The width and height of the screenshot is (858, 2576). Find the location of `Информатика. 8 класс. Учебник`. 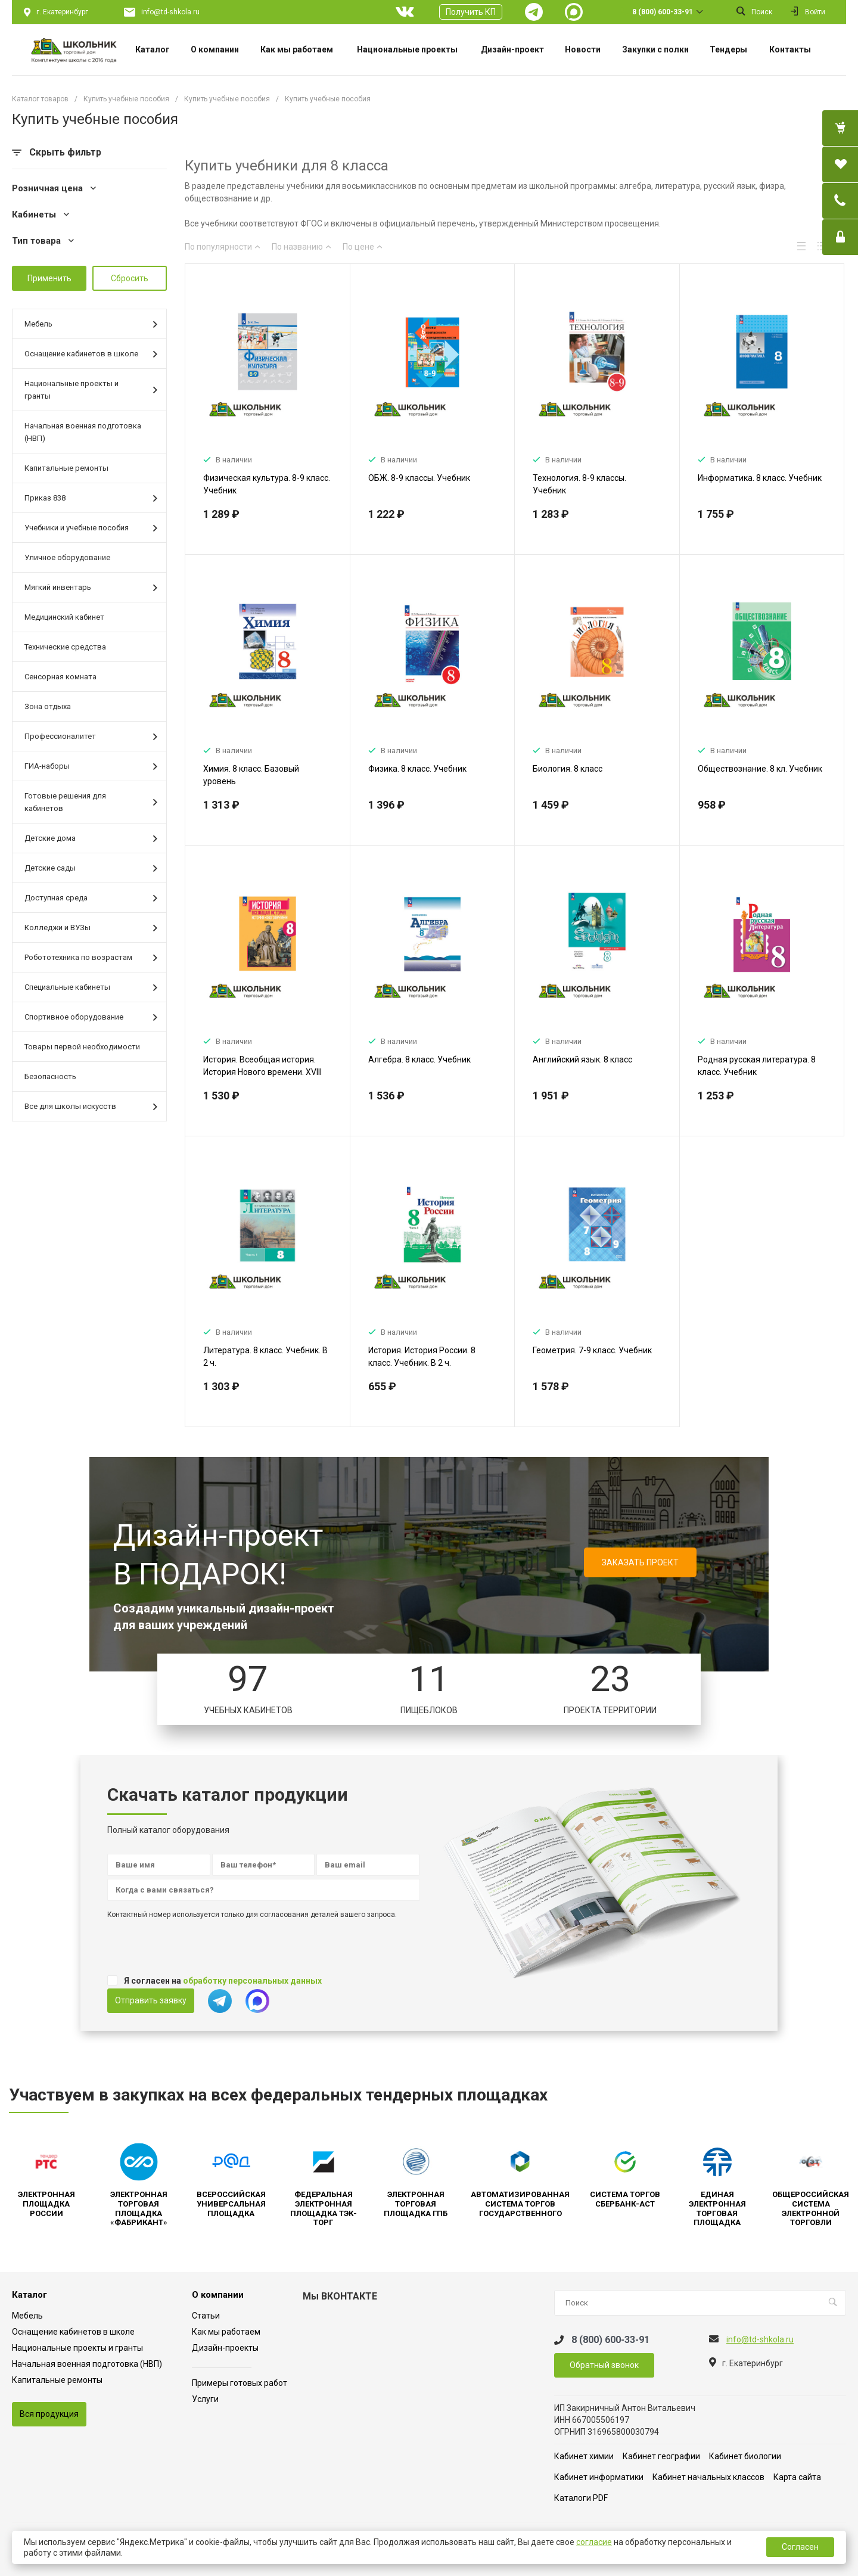

Информатика. 8 класс. Учебник is located at coordinates (760, 478).